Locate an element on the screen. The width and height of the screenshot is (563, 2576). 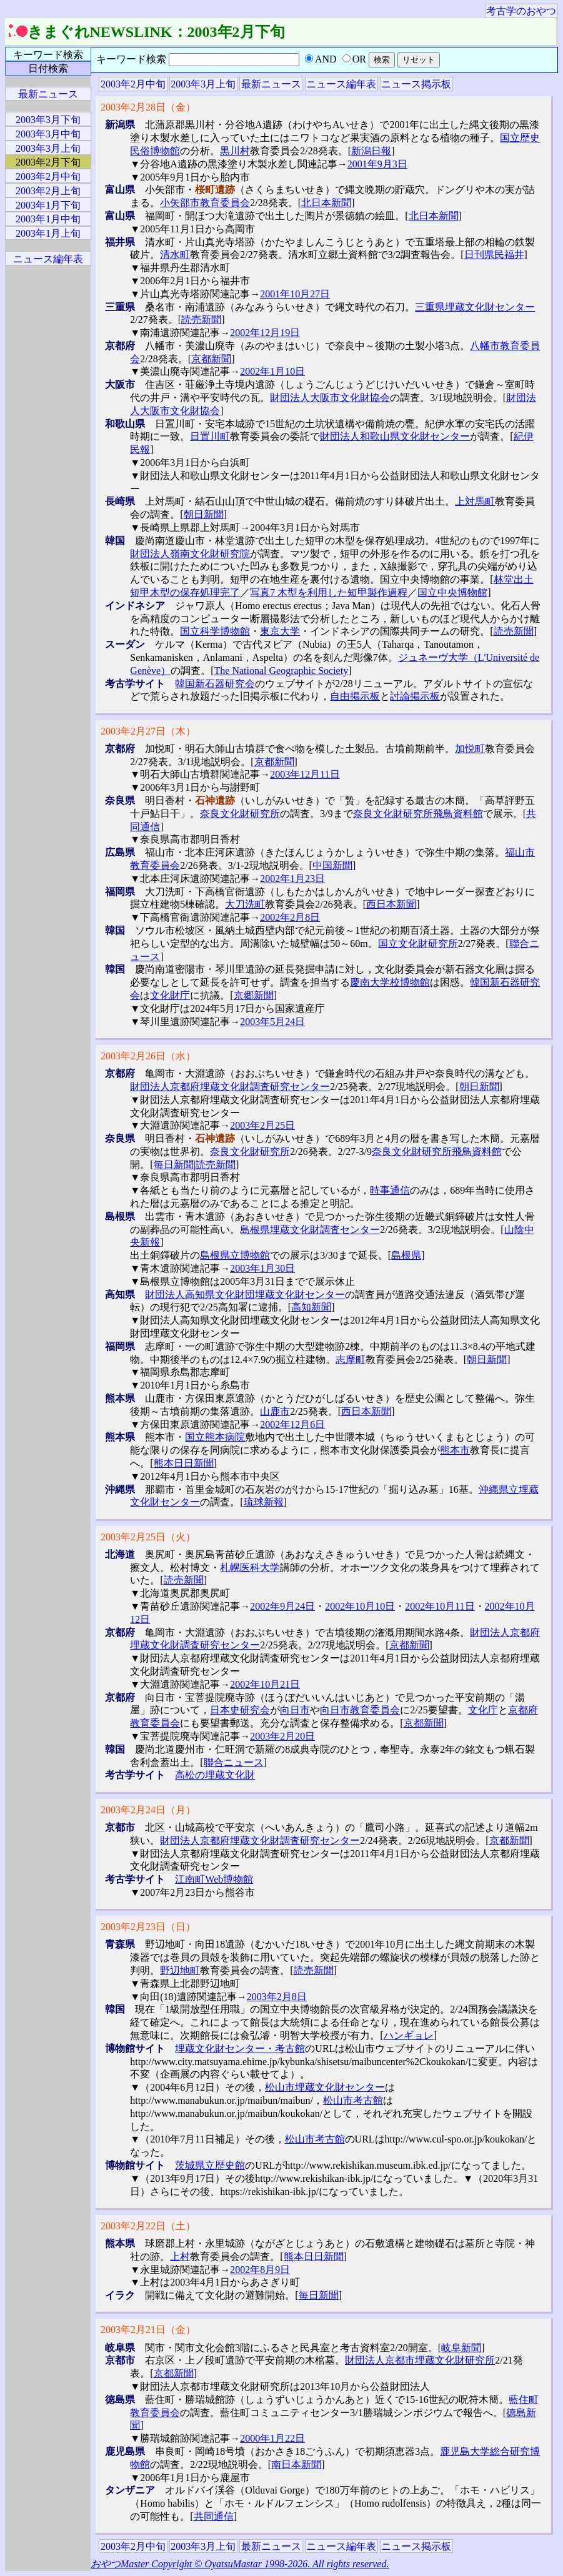
2002年8月9日 is located at coordinates (260, 2269).